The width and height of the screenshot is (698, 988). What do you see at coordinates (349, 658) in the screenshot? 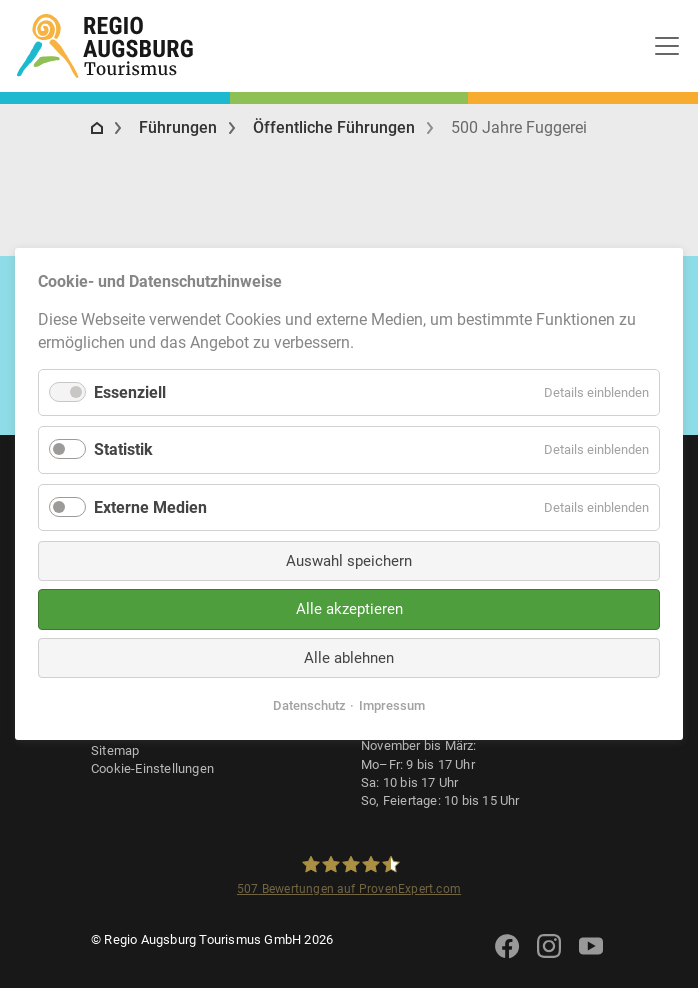
I see `Alle ablehnen` at bounding box center [349, 658].